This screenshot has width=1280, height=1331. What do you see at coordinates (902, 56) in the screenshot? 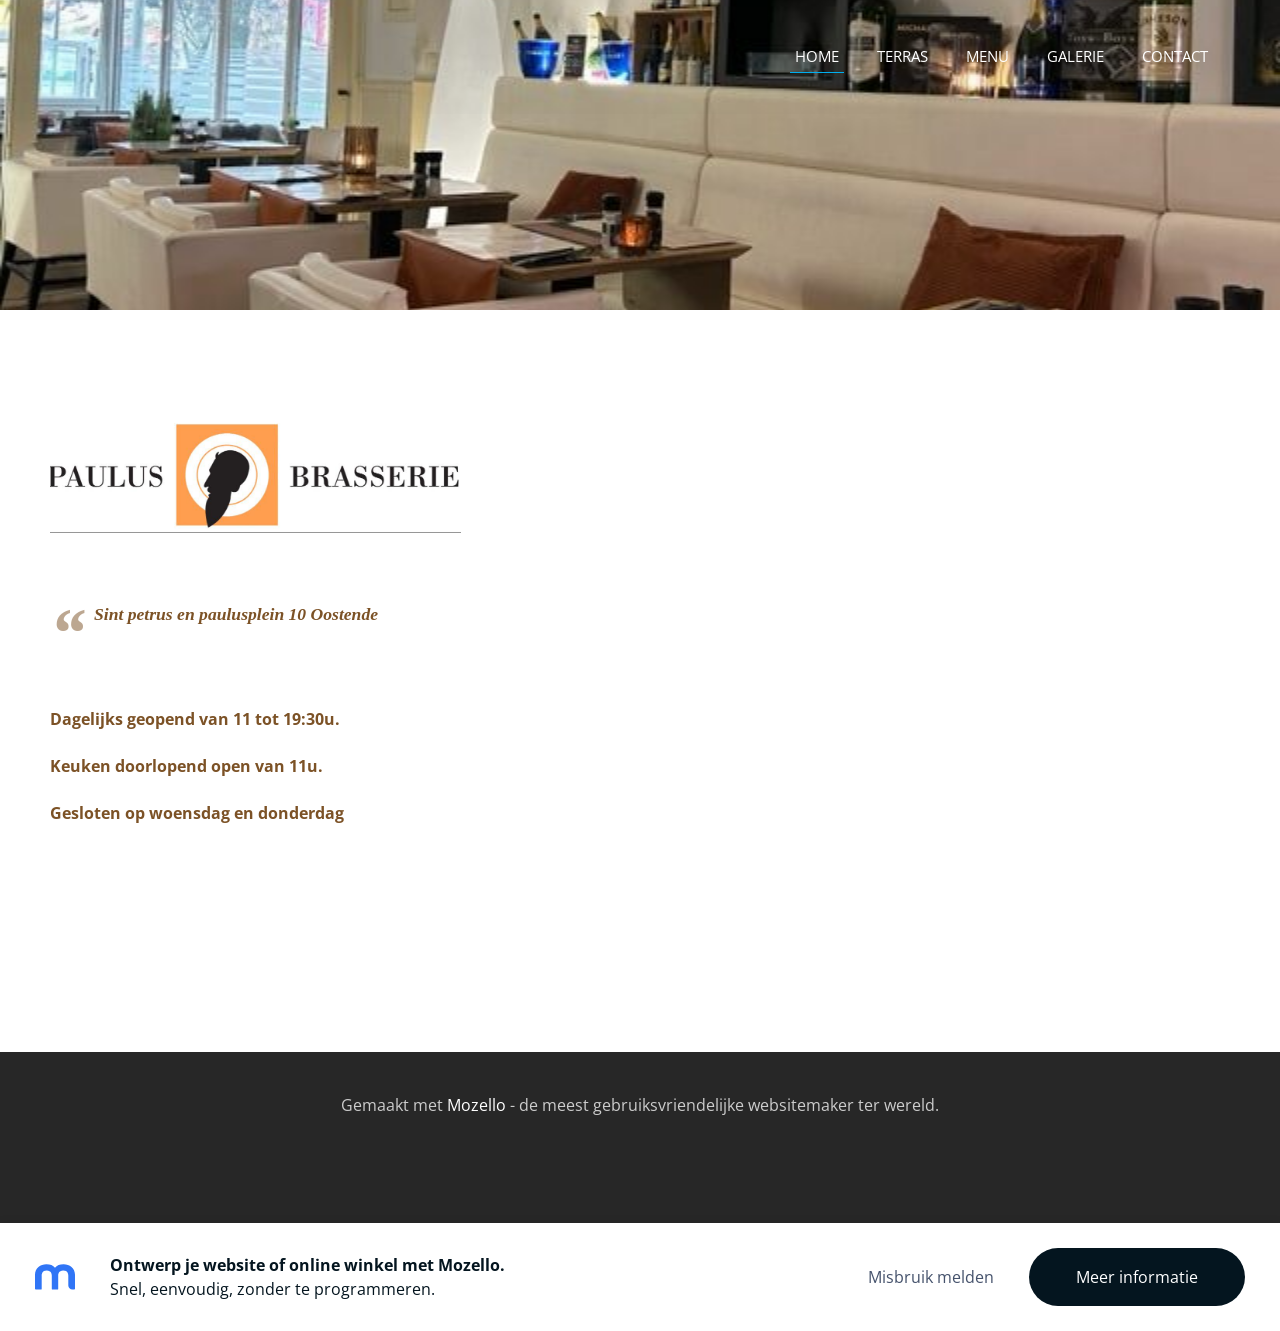
I see `terras [menuitem]` at bounding box center [902, 56].